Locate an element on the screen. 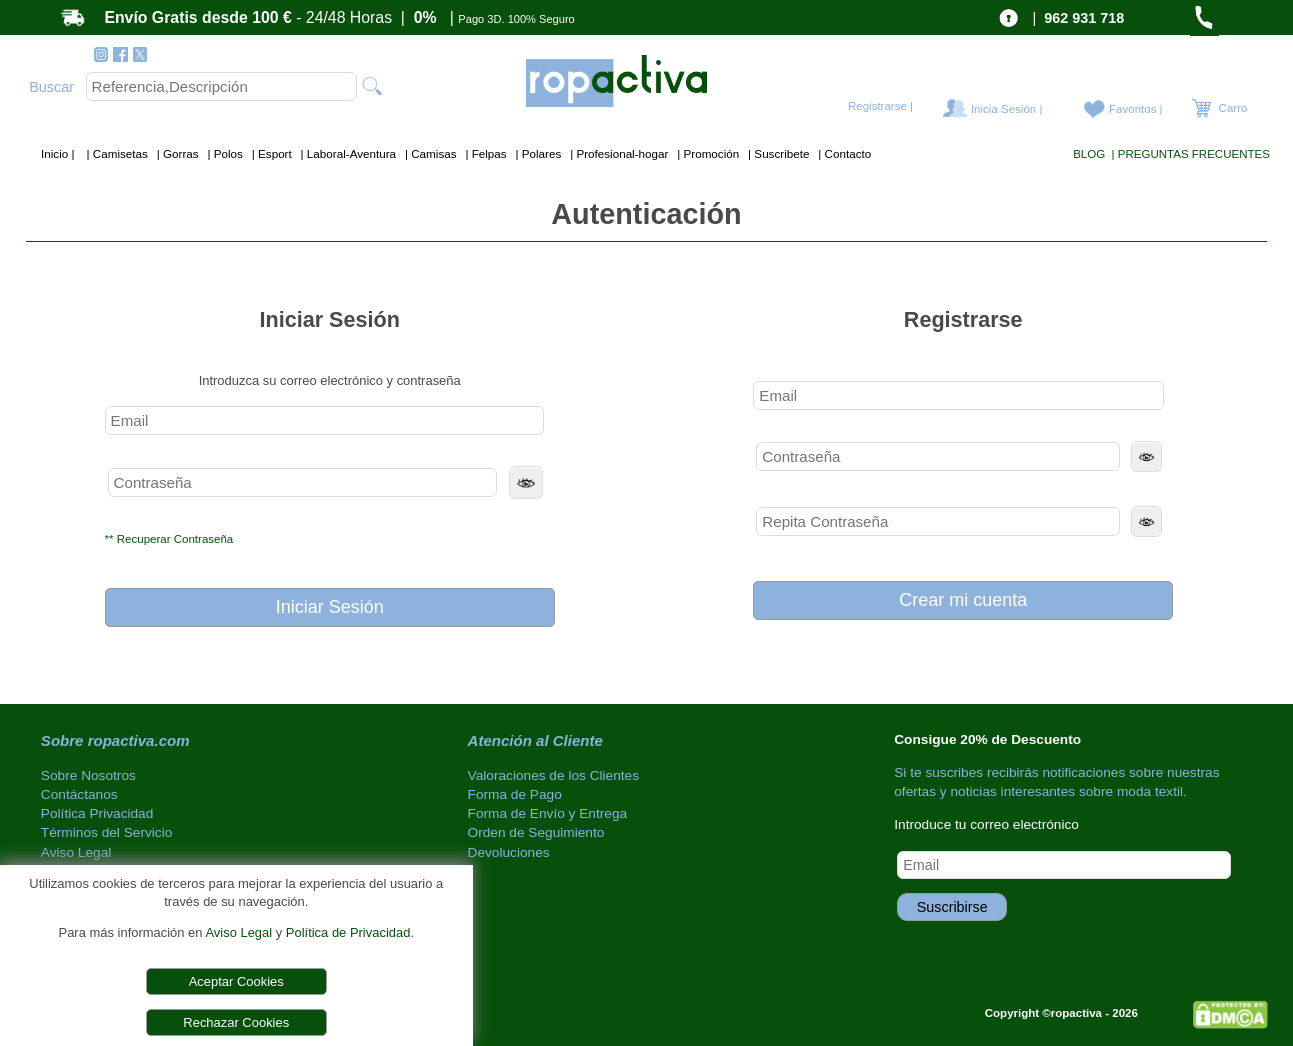  Devoluciones is located at coordinates (509, 852).